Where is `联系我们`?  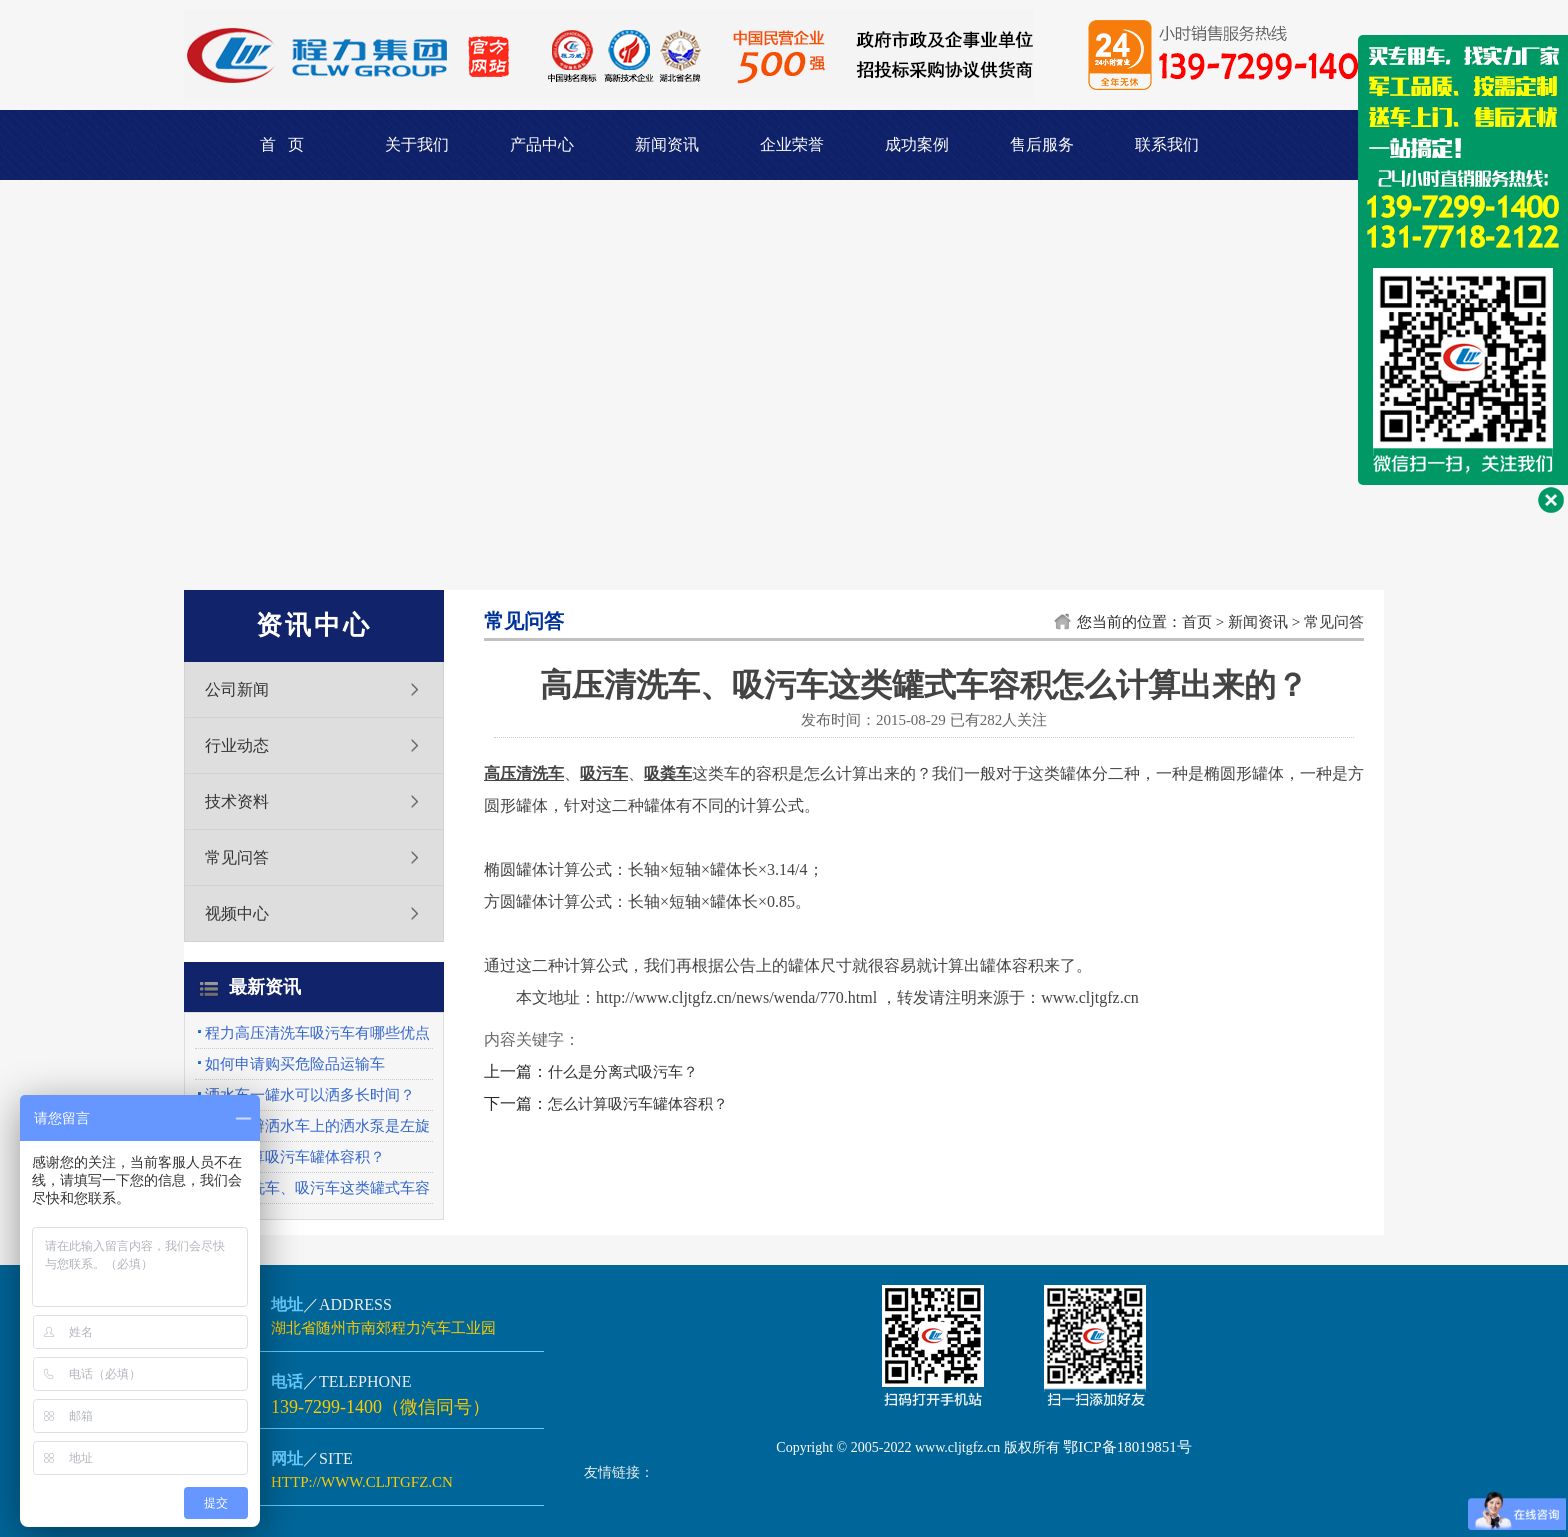 联系我们 is located at coordinates (1167, 144).